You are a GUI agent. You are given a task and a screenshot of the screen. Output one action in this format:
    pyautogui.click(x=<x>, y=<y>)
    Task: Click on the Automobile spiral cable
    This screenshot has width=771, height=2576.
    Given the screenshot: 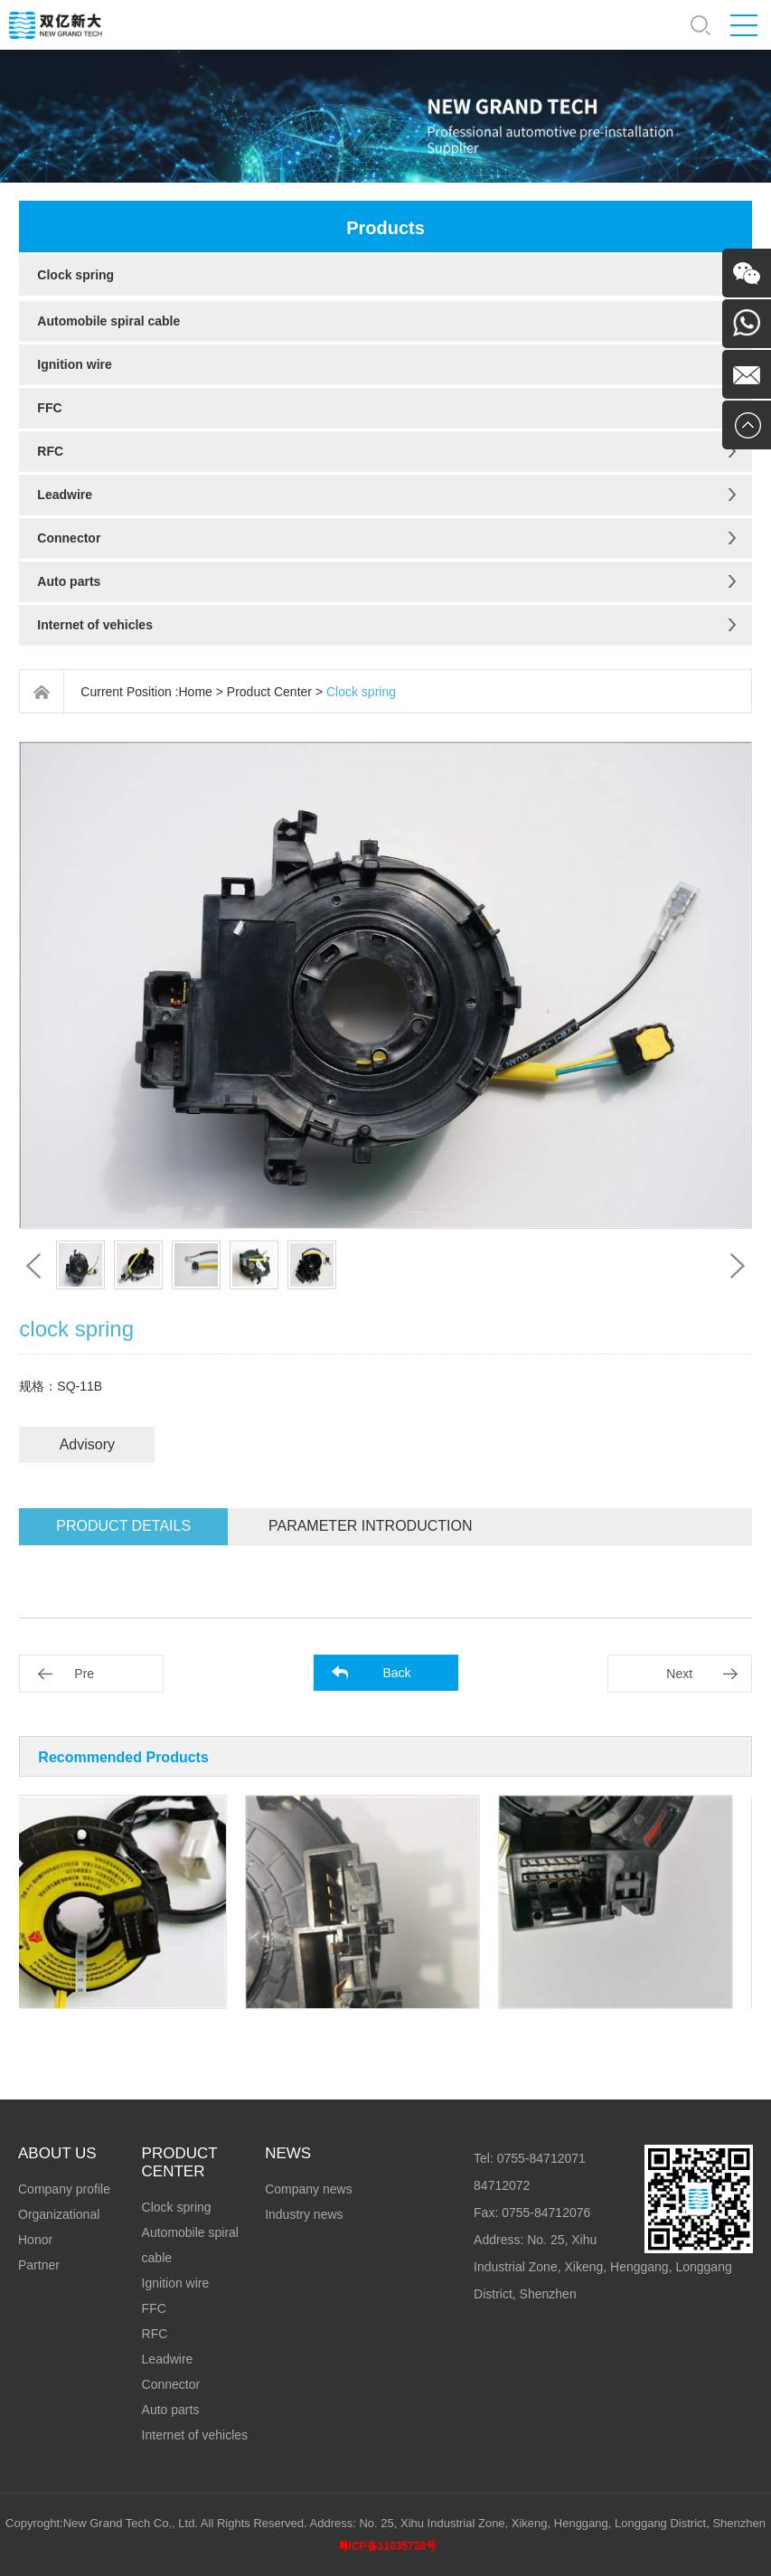 What is the action you would take?
    pyautogui.click(x=108, y=321)
    